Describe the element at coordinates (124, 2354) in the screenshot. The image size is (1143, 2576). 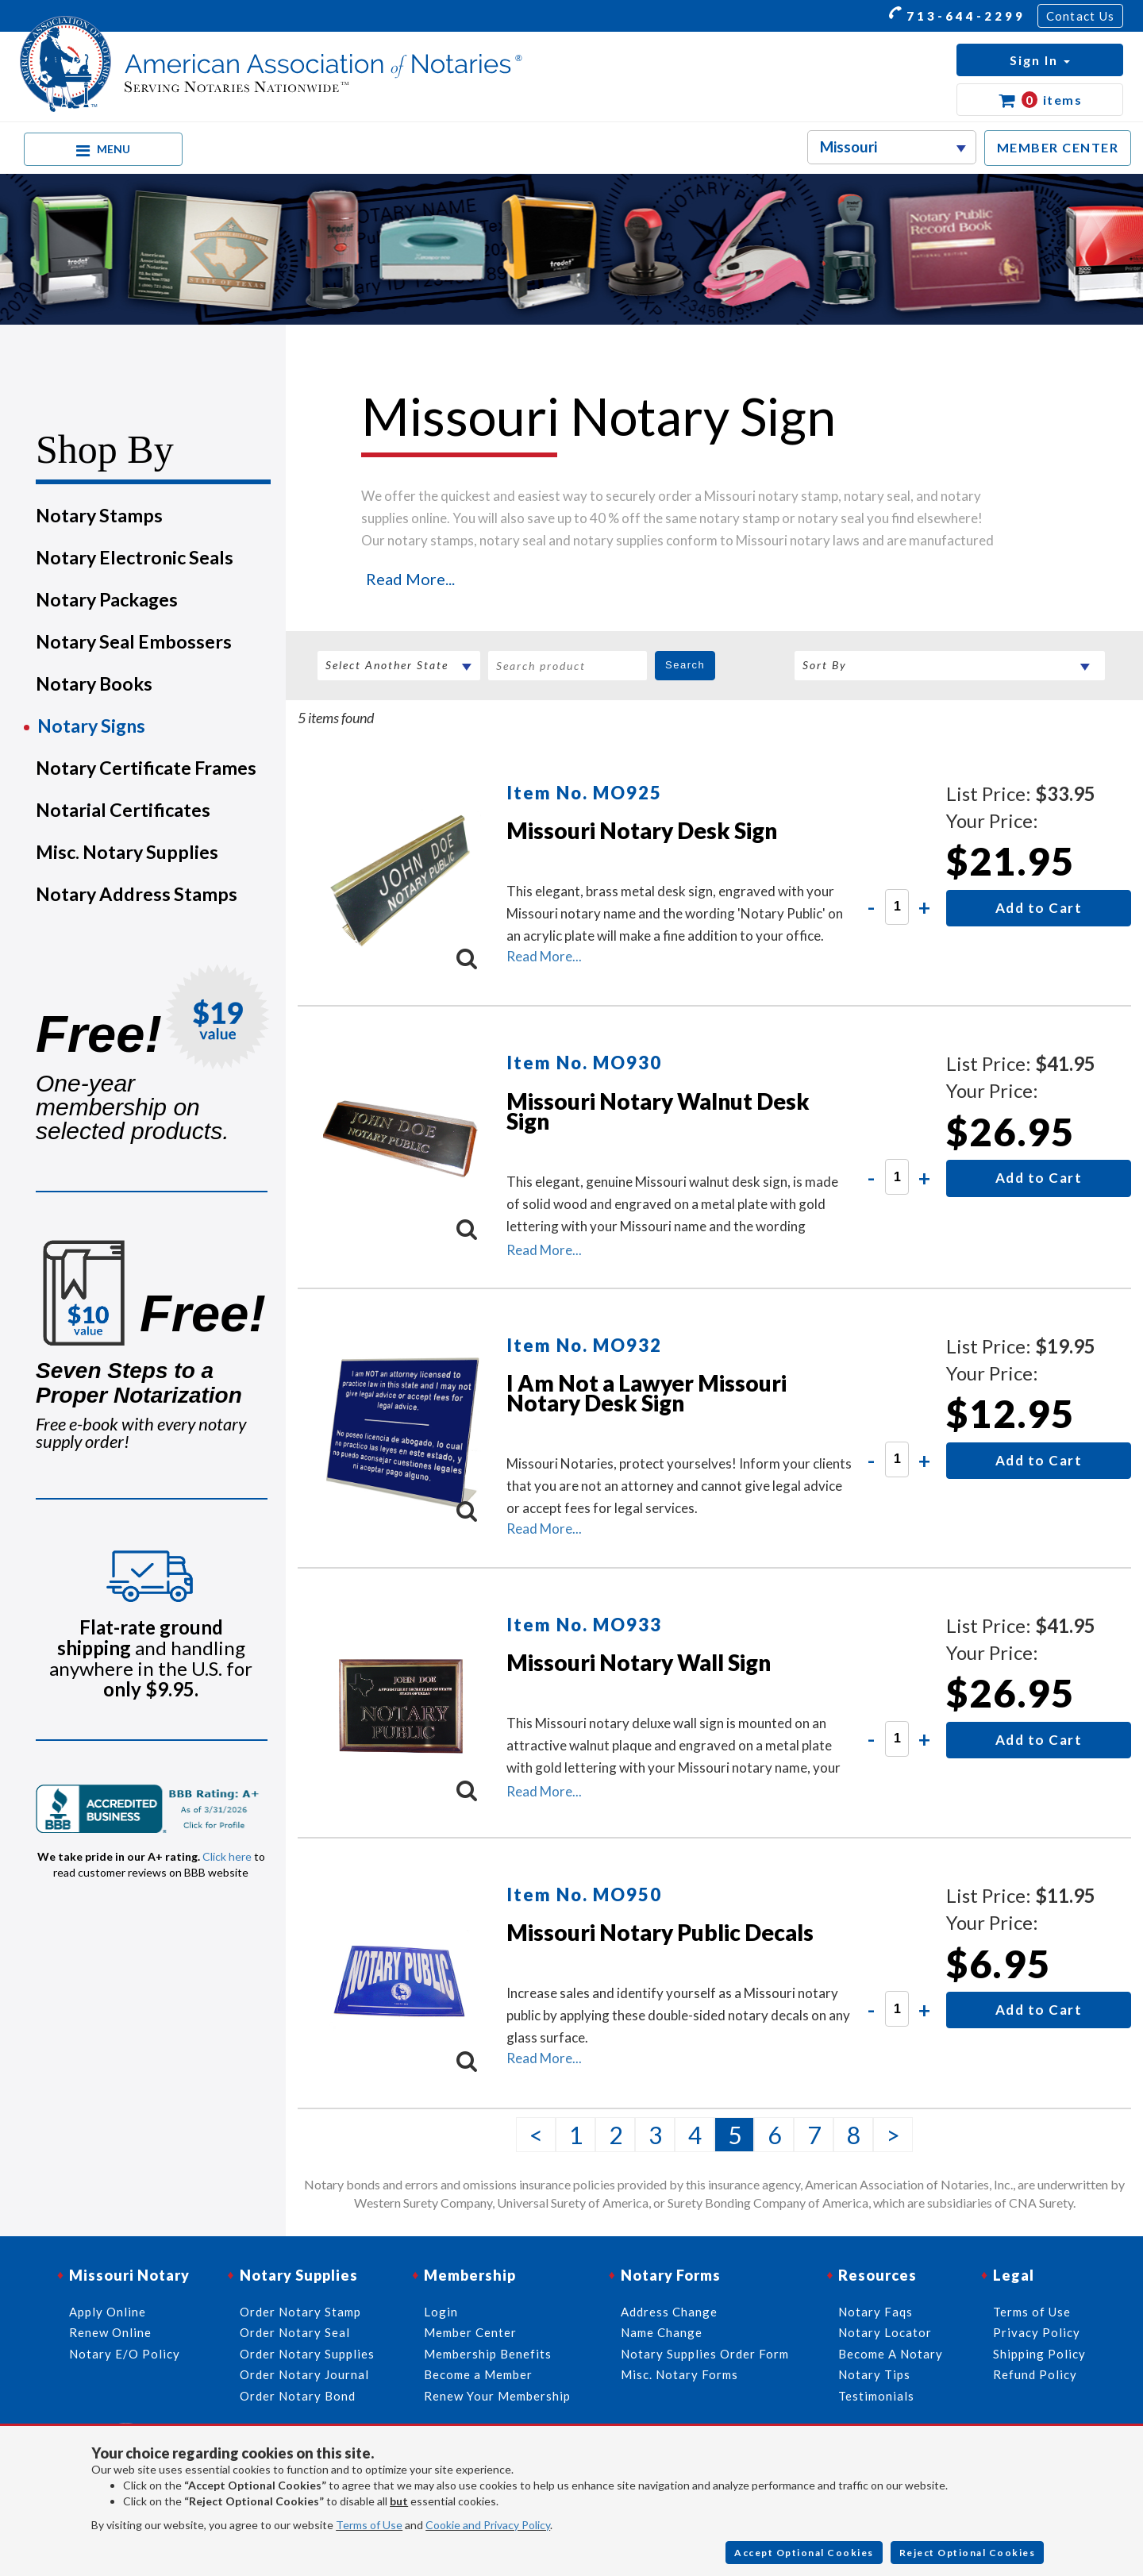
I see `Notary E/O Policy` at that location.